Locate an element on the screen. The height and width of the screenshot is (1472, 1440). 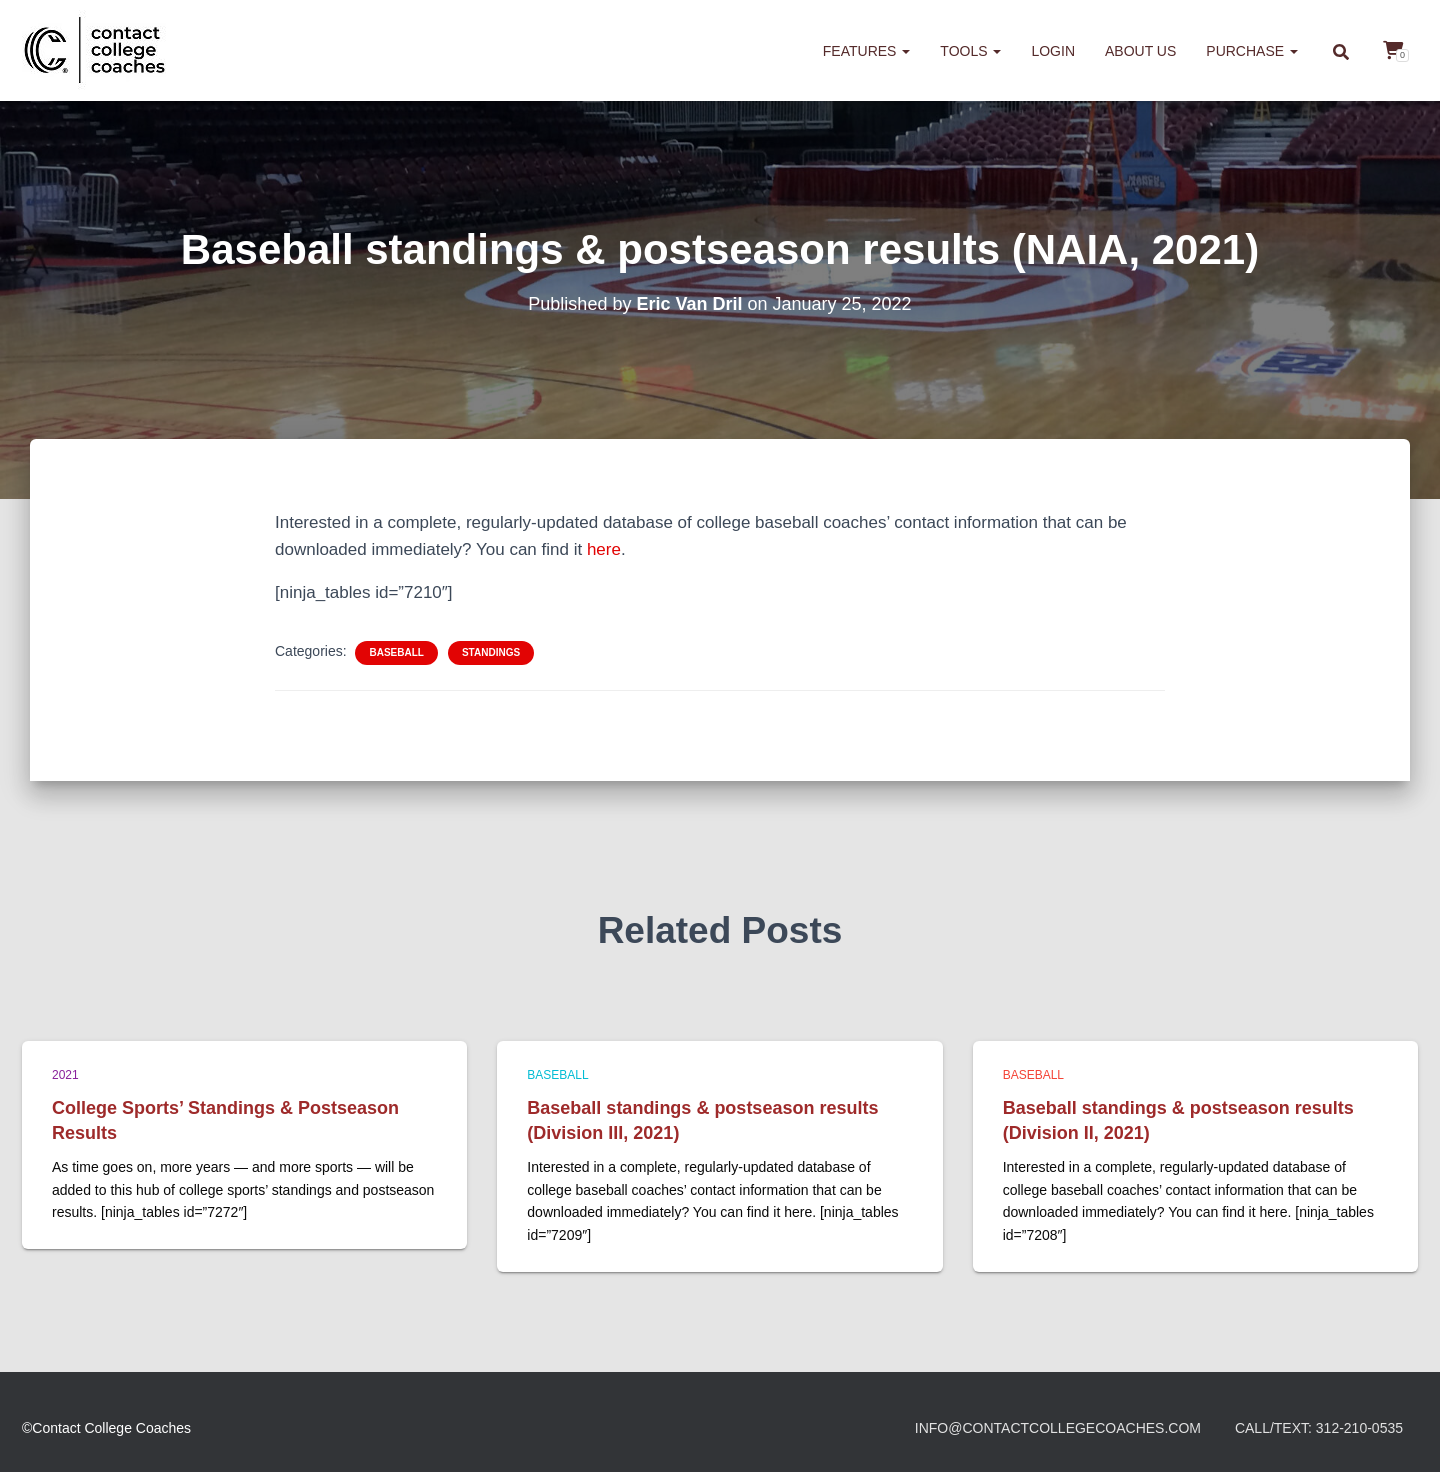
2021 is located at coordinates (65, 1075).